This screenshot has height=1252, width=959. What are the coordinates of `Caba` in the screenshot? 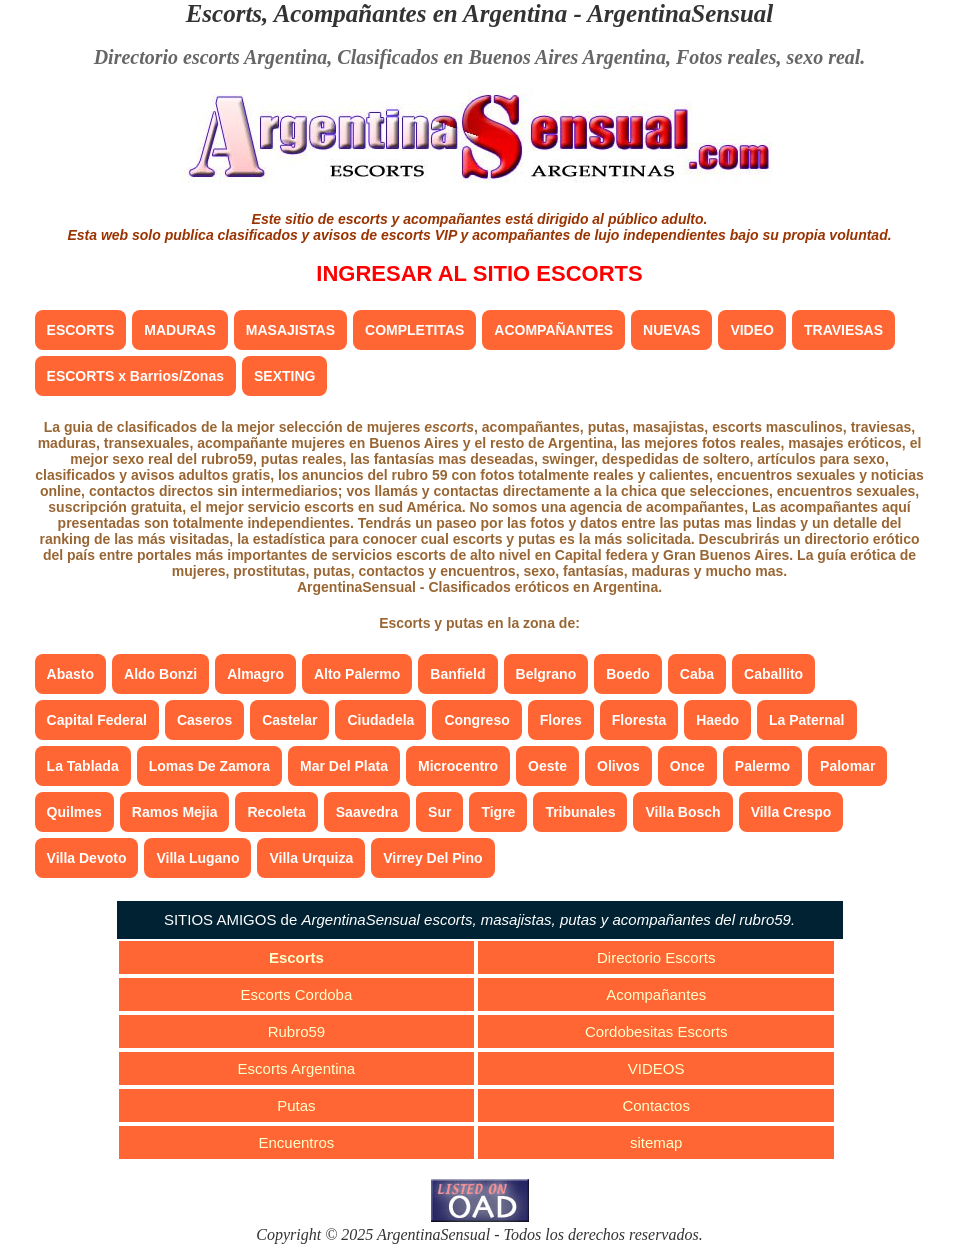 It's located at (697, 674).